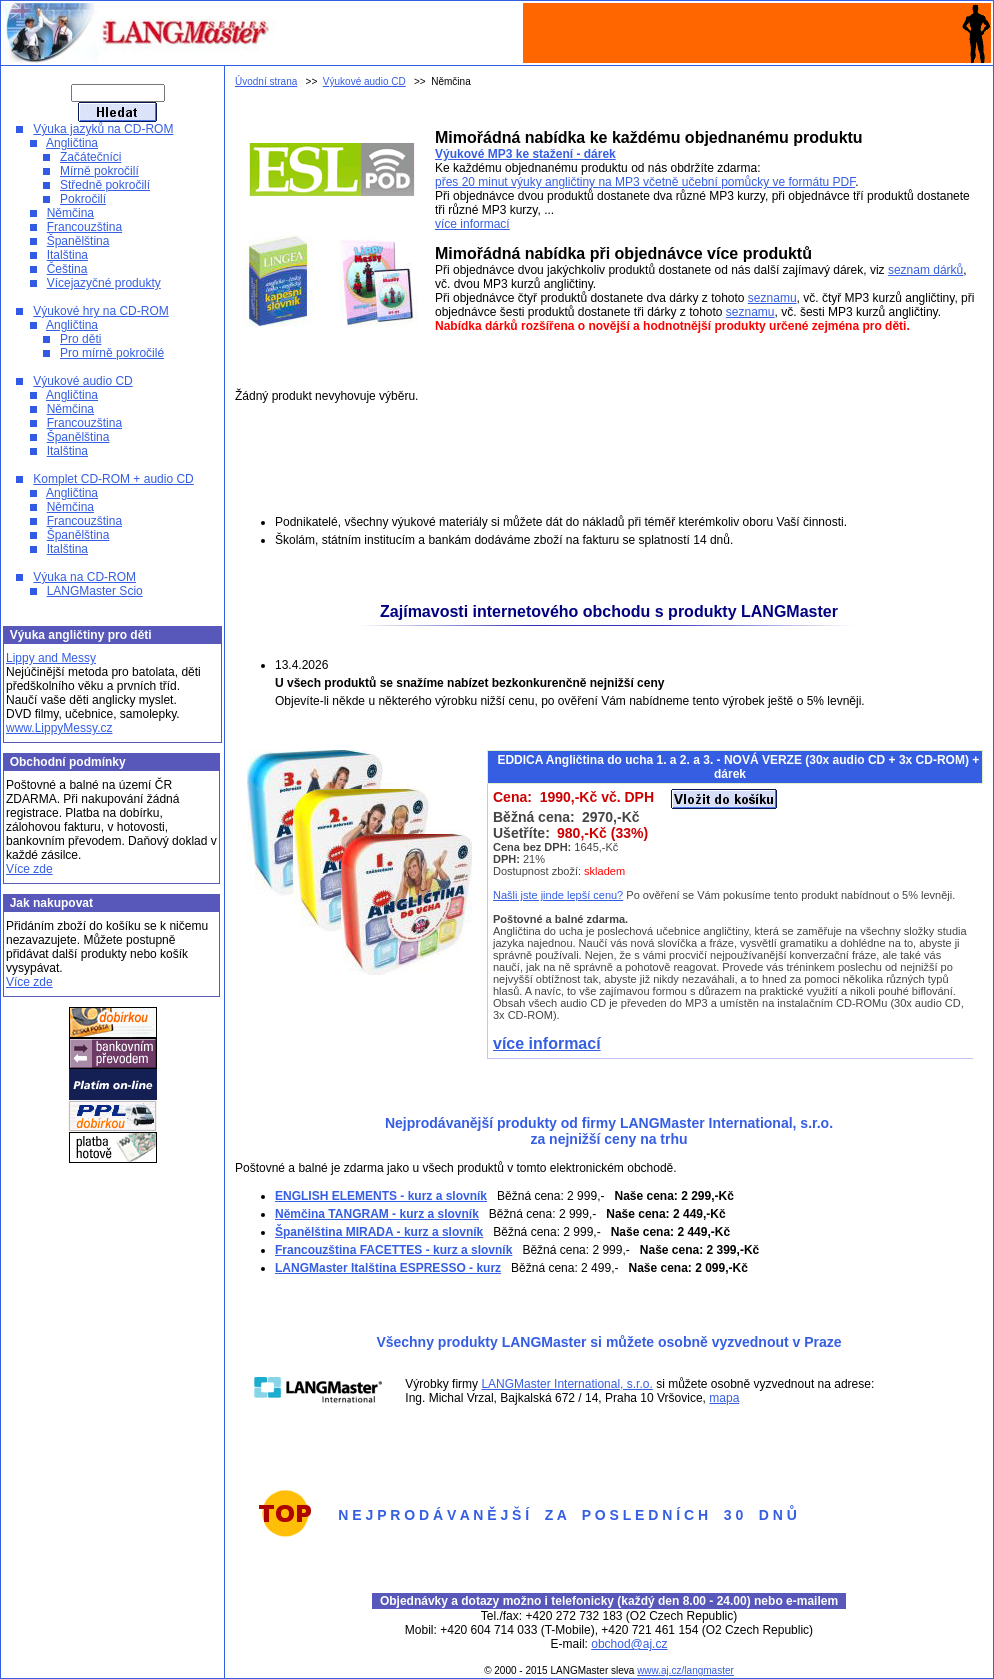 This screenshot has width=994, height=1679. Describe the element at coordinates (51, 658) in the screenshot. I see `Lippy and Messy` at that location.